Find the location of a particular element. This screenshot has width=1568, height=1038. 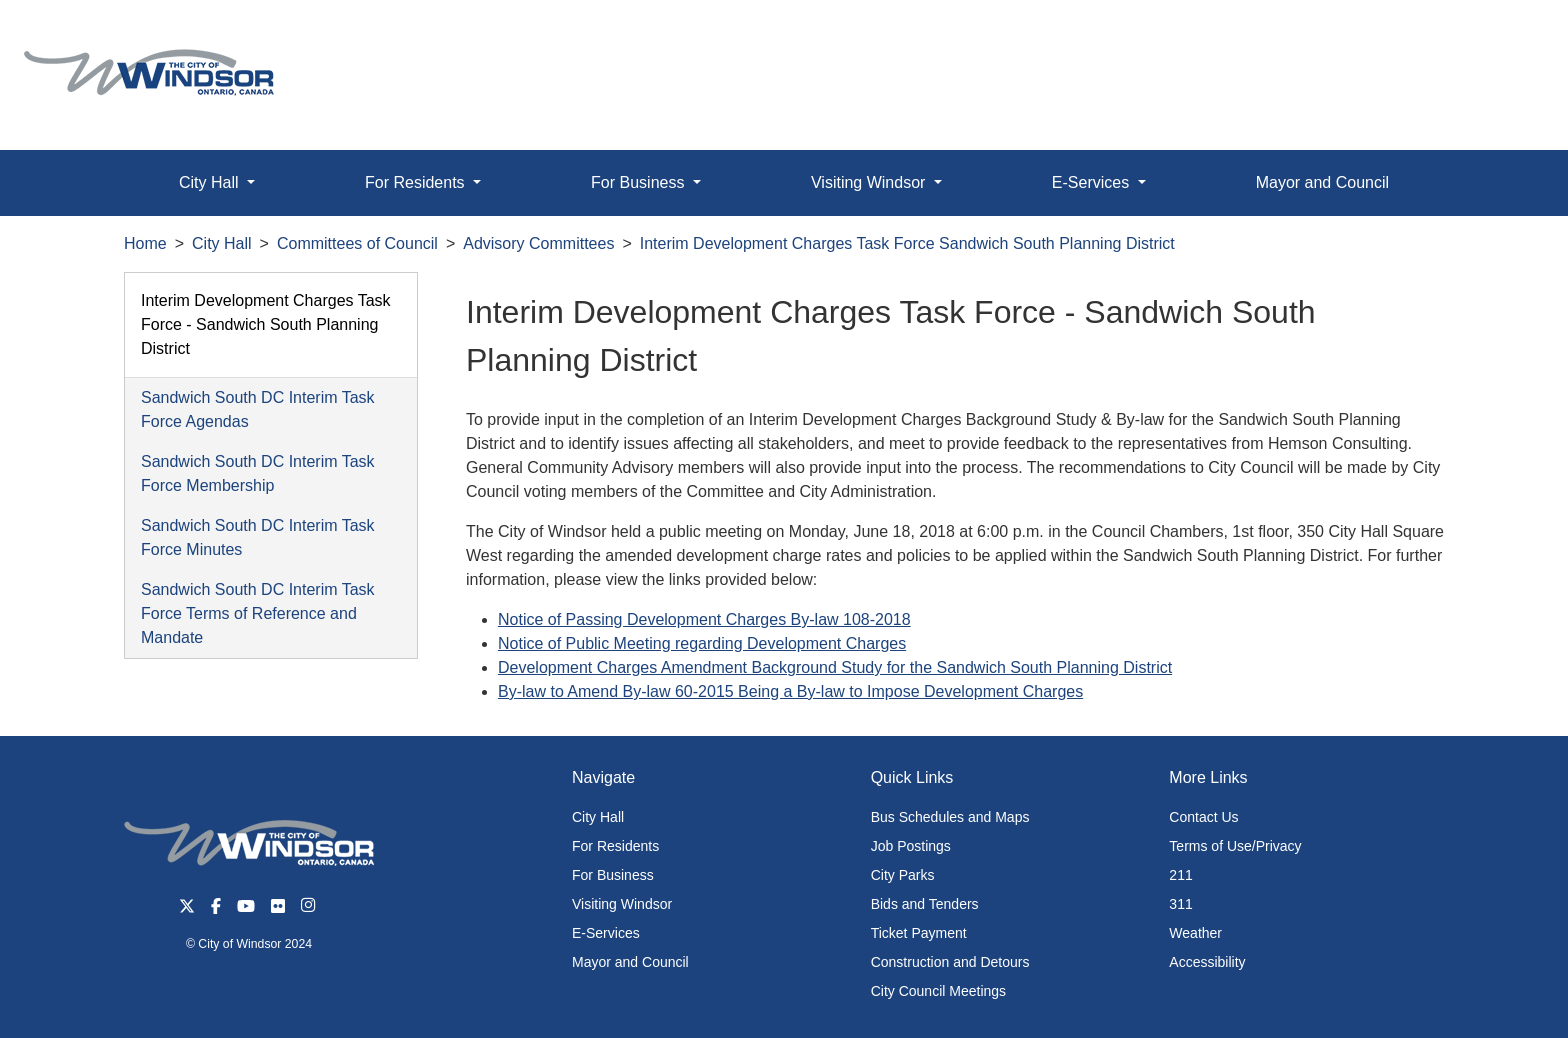

Visiting Windsor [button] is located at coordinates (870, 182).